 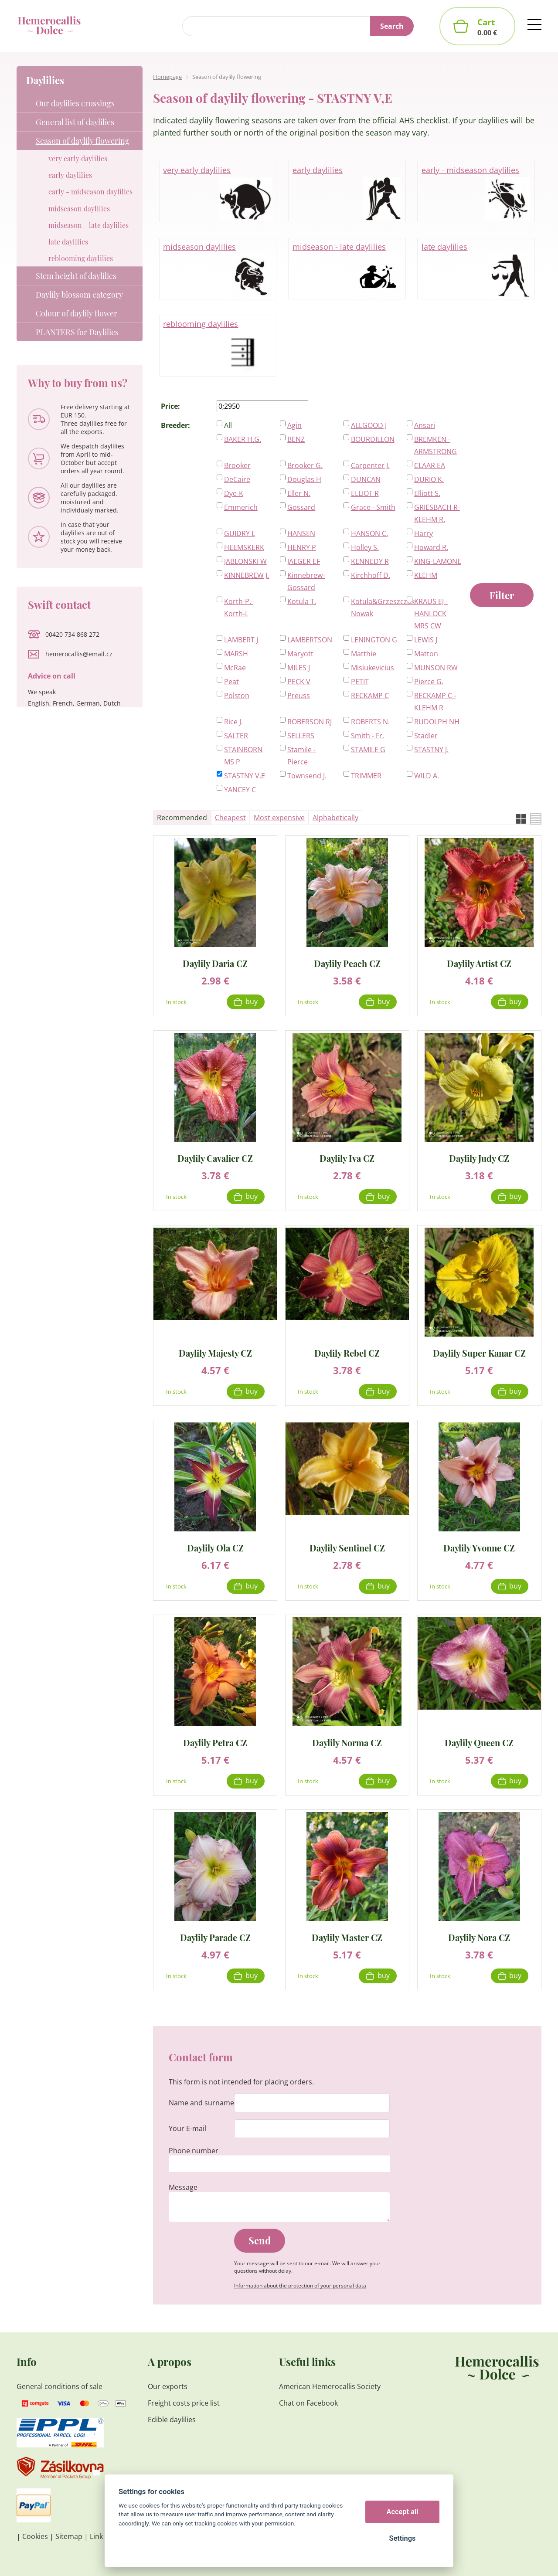 What do you see at coordinates (374, 607) in the screenshot?
I see `Kotula&Grzeszczak-Nowak` at bounding box center [374, 607].